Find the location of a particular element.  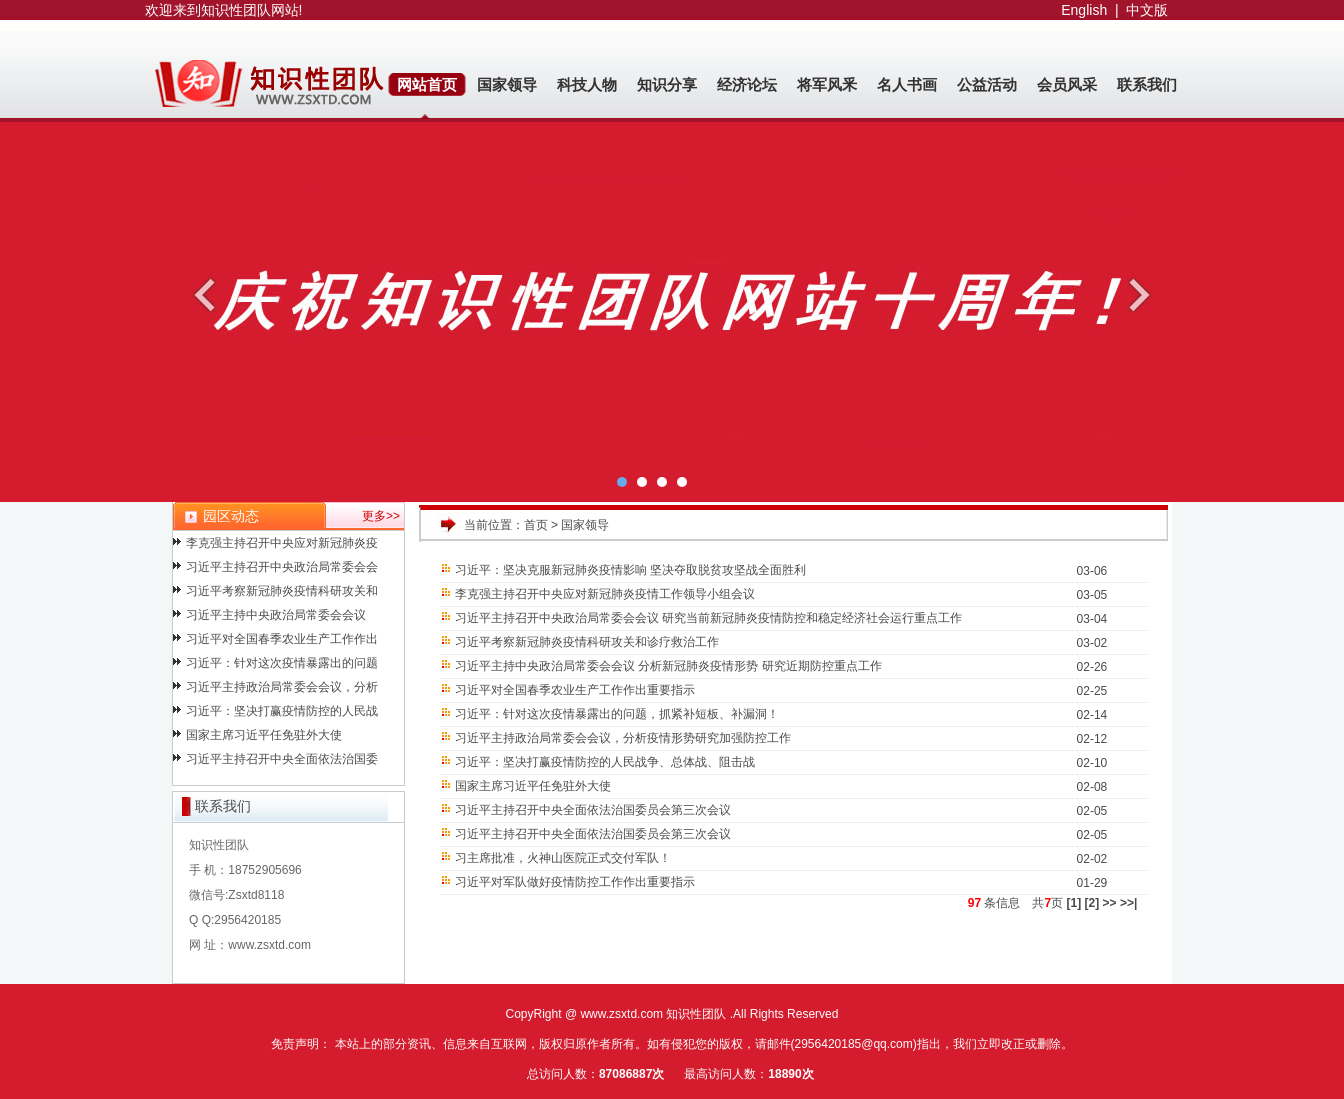

习近平主持中央政治局常委会会议 分析新冠肺炎疫情形势 研究近期防控重点工作 is located at coordinates (668, 666).